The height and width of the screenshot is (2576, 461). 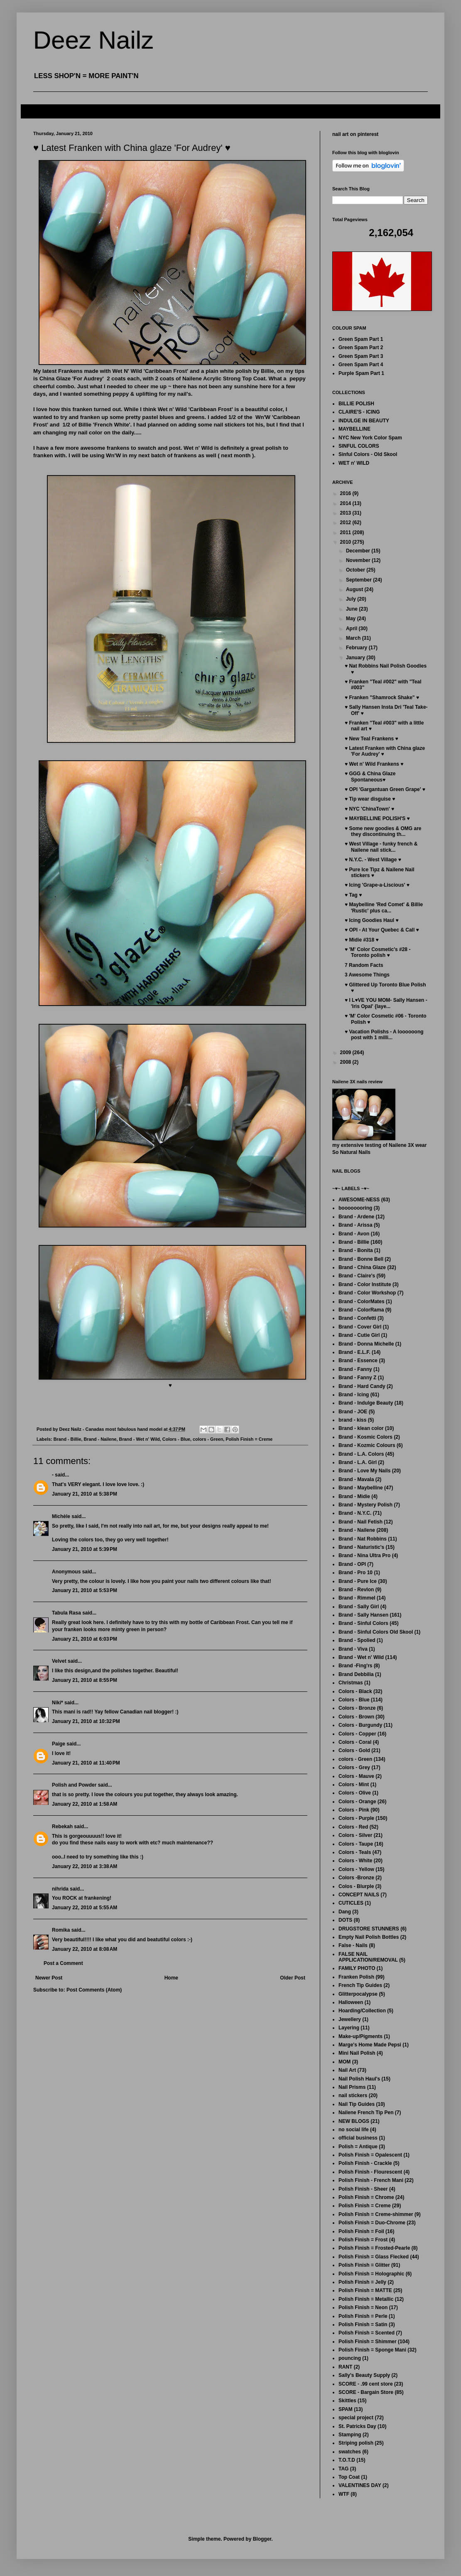 What do you see at coordinates (360, 1488) in the screenshot?
I see `Brand - Maybelline` at bounding box center [360, 1488].